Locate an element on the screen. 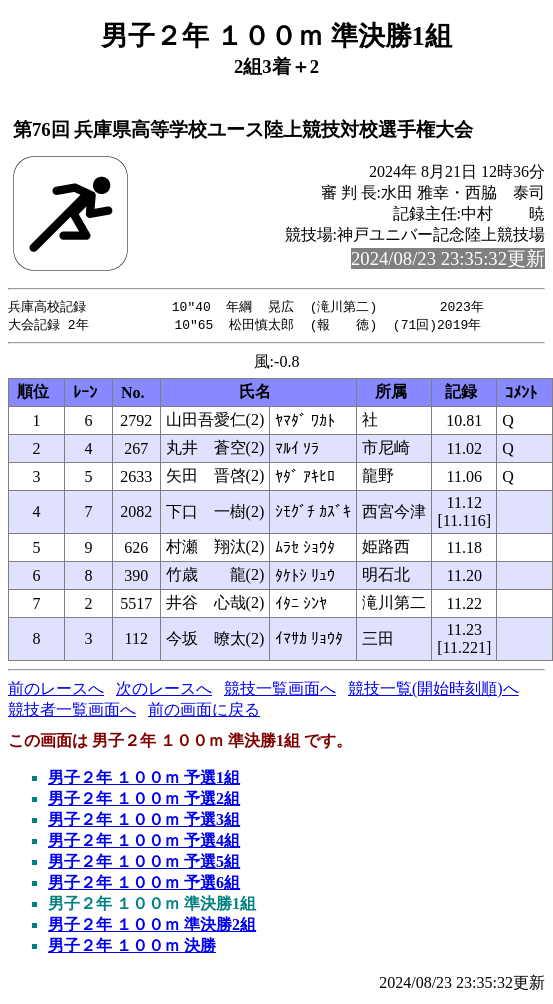  男子２年 １００ｍ 準決勝2組 is located at coordinates (152, 926).